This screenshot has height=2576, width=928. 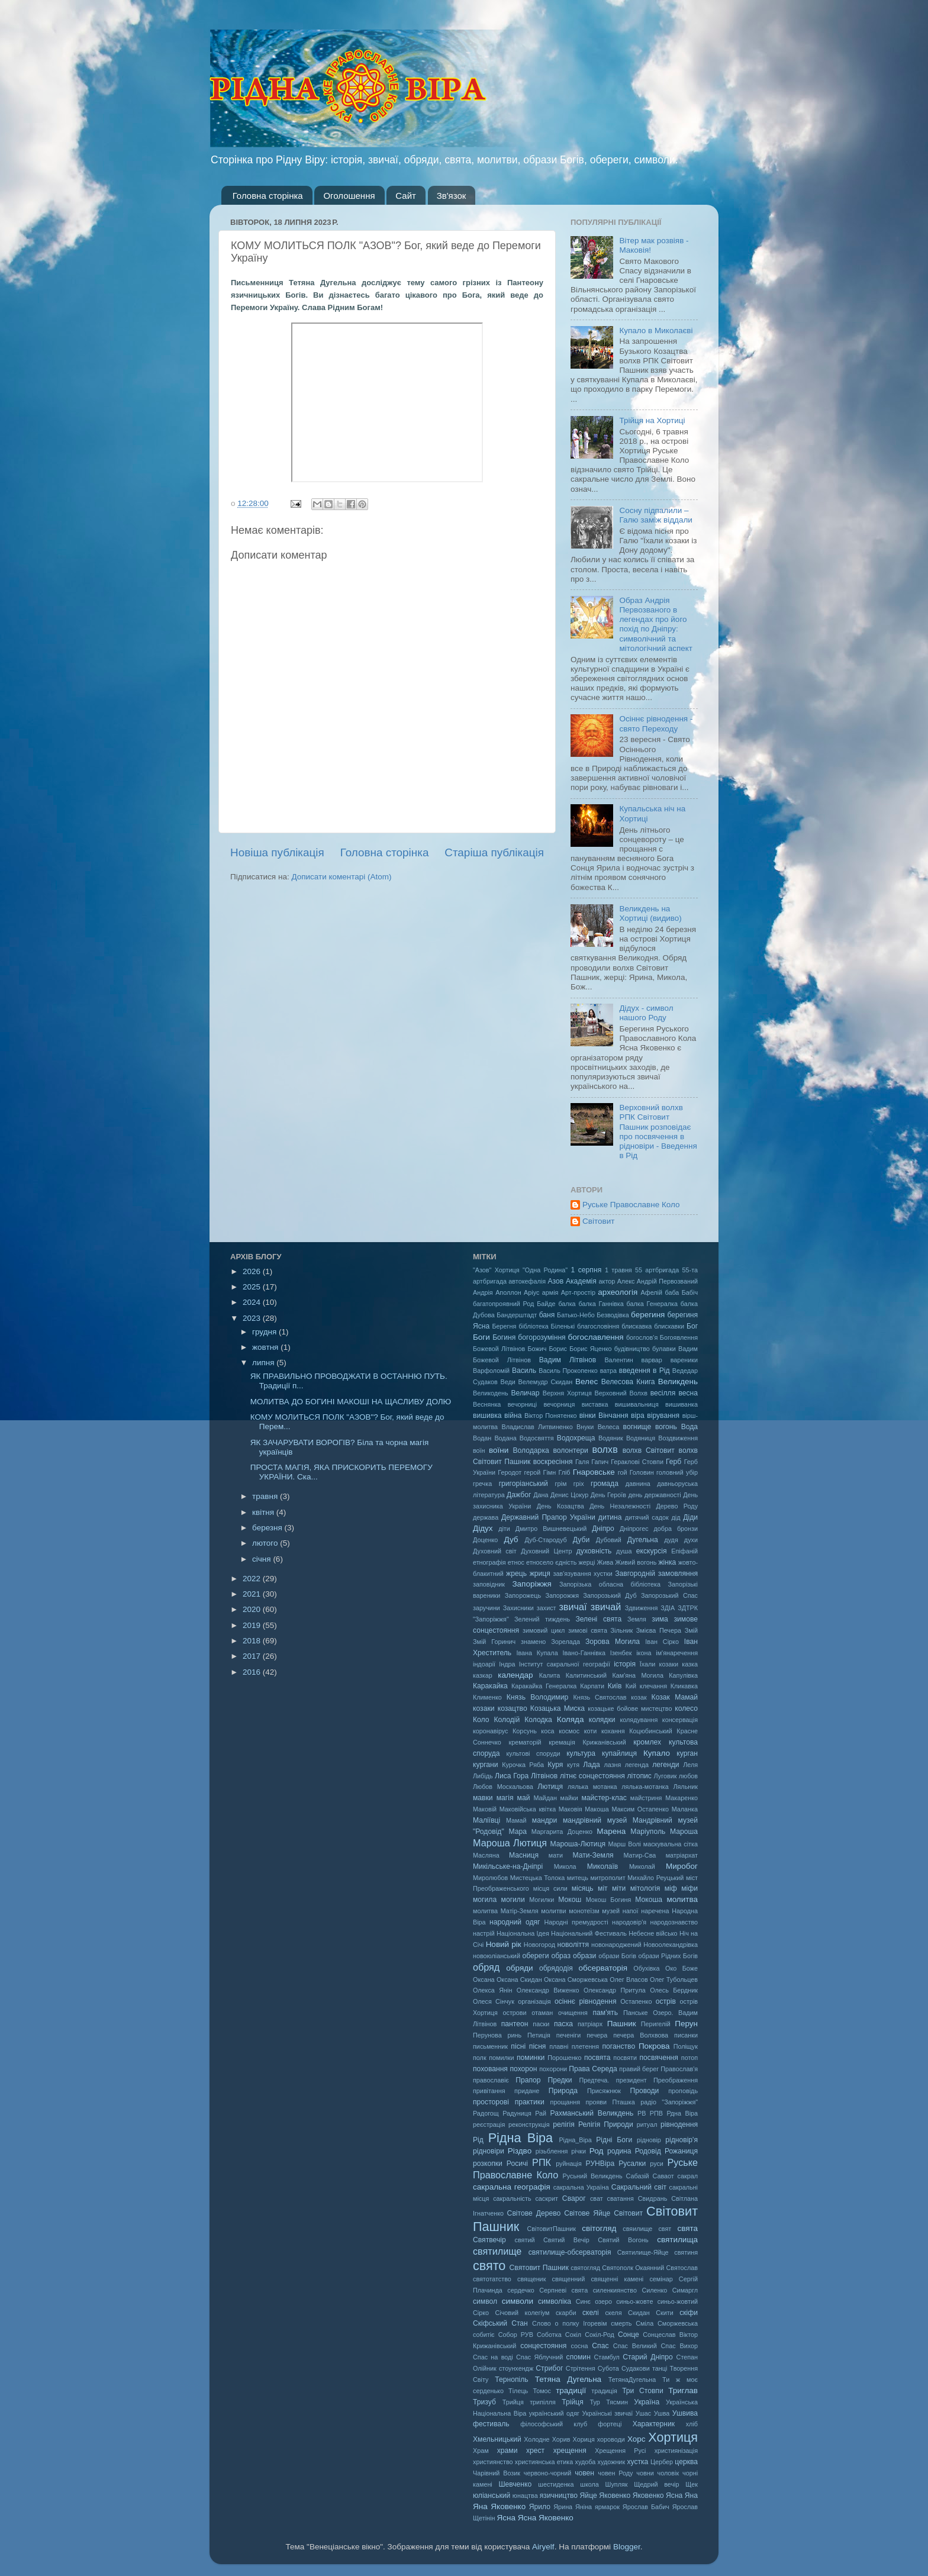 What do you see at coordinates (673, 2437) in the screenshot?
I see `Хортиця` at bounding box center [673, 2437].